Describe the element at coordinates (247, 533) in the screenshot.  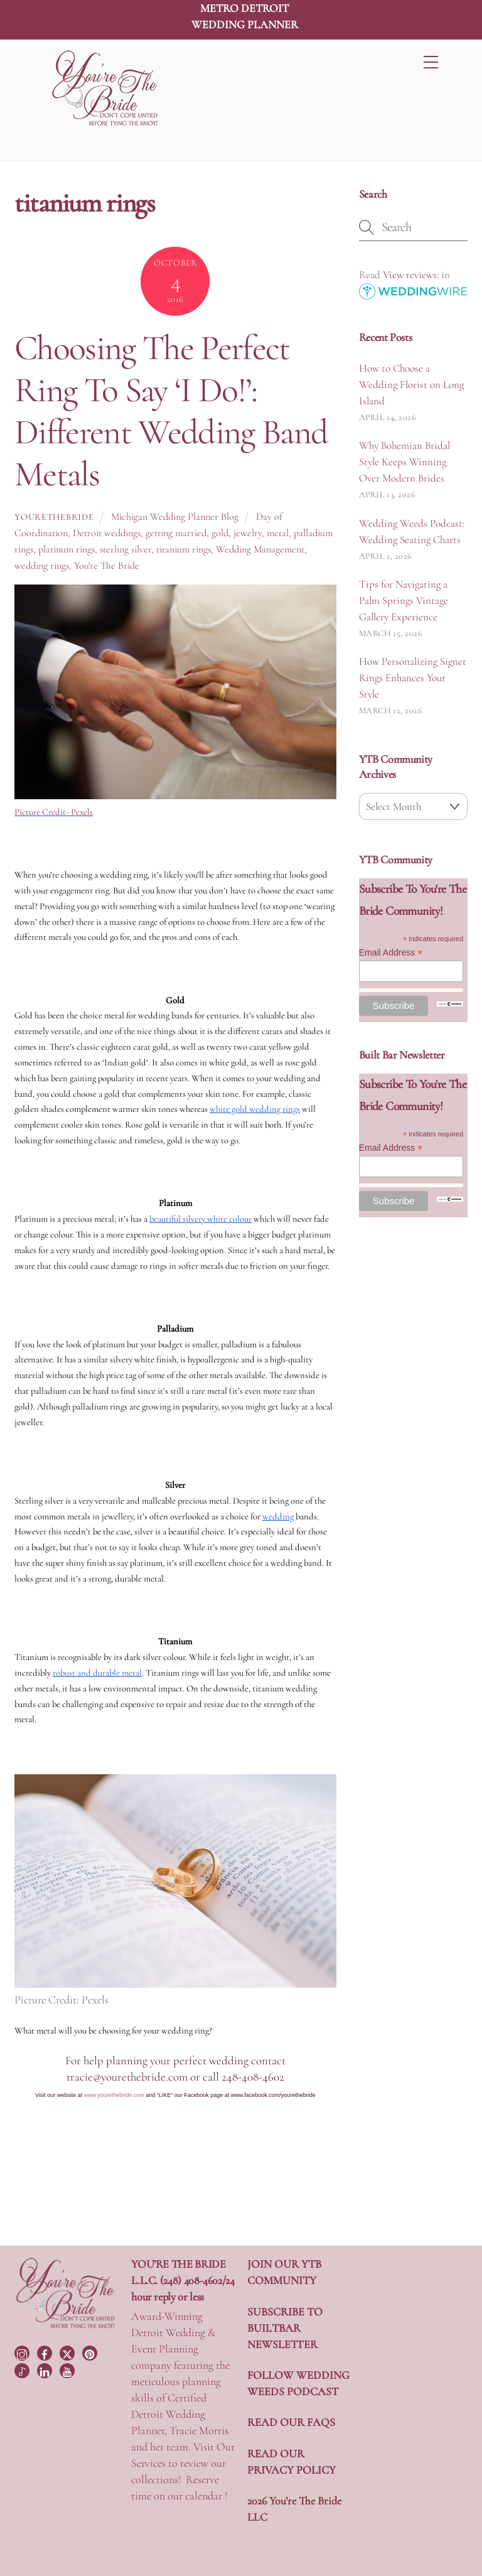
I see `jewelry` at that location.